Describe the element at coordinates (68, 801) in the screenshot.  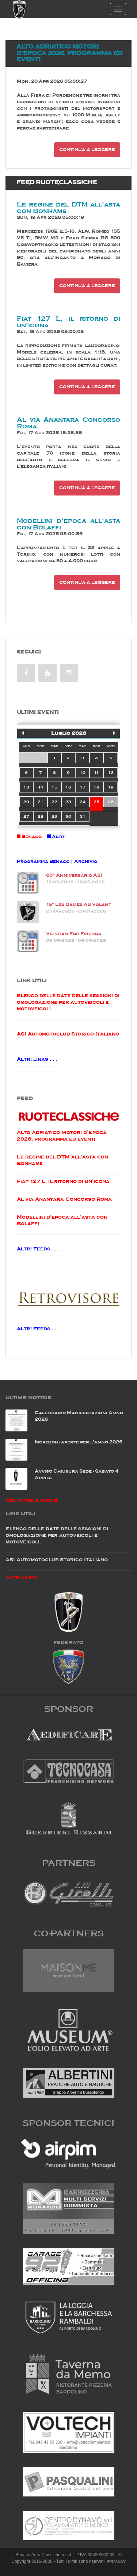
I see `23` at that location.